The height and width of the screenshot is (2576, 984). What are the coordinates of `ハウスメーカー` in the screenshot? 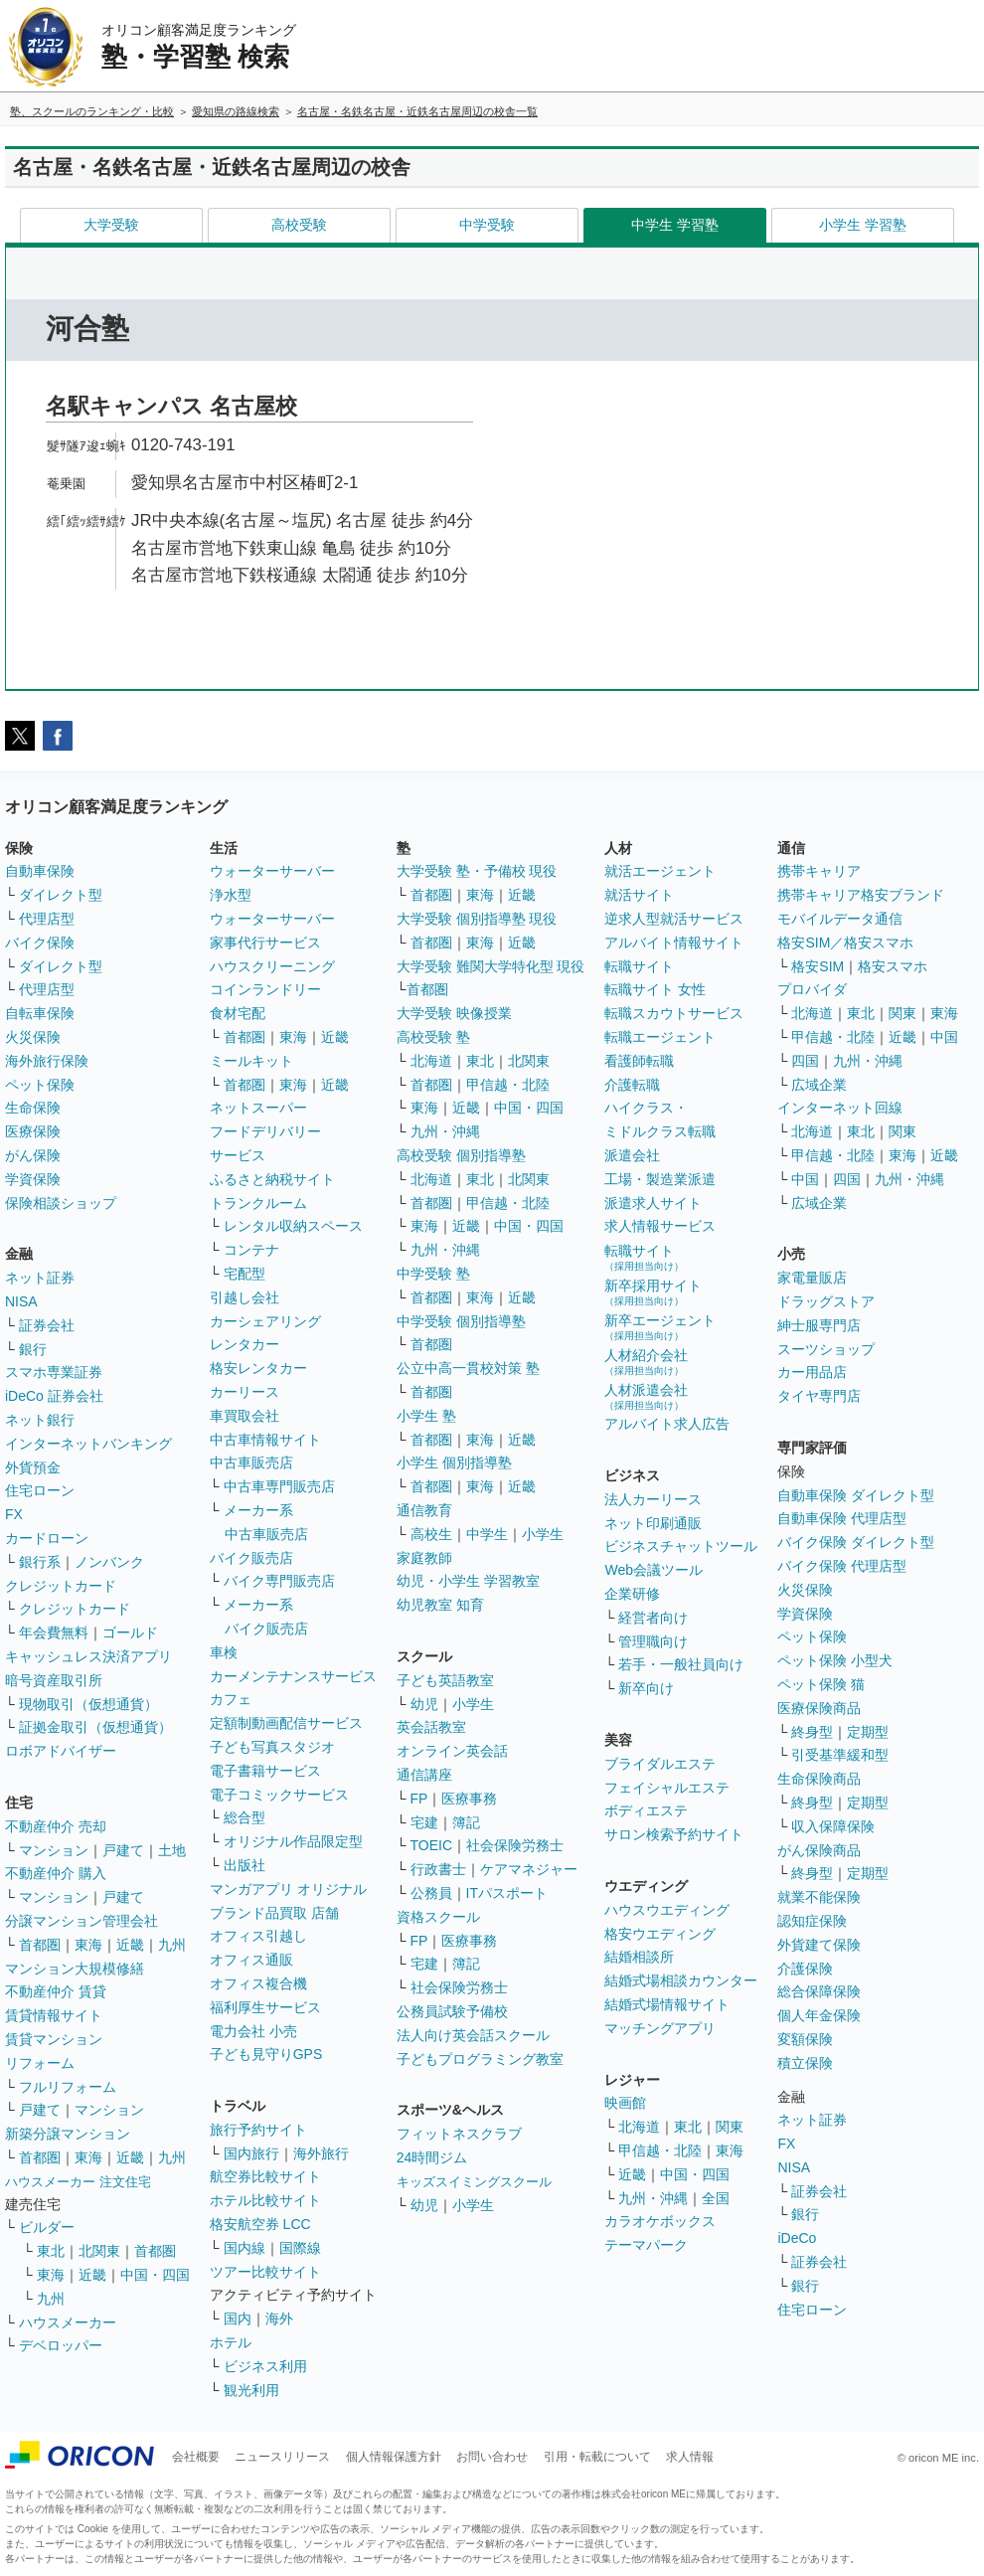 It's located at (67, 2322).